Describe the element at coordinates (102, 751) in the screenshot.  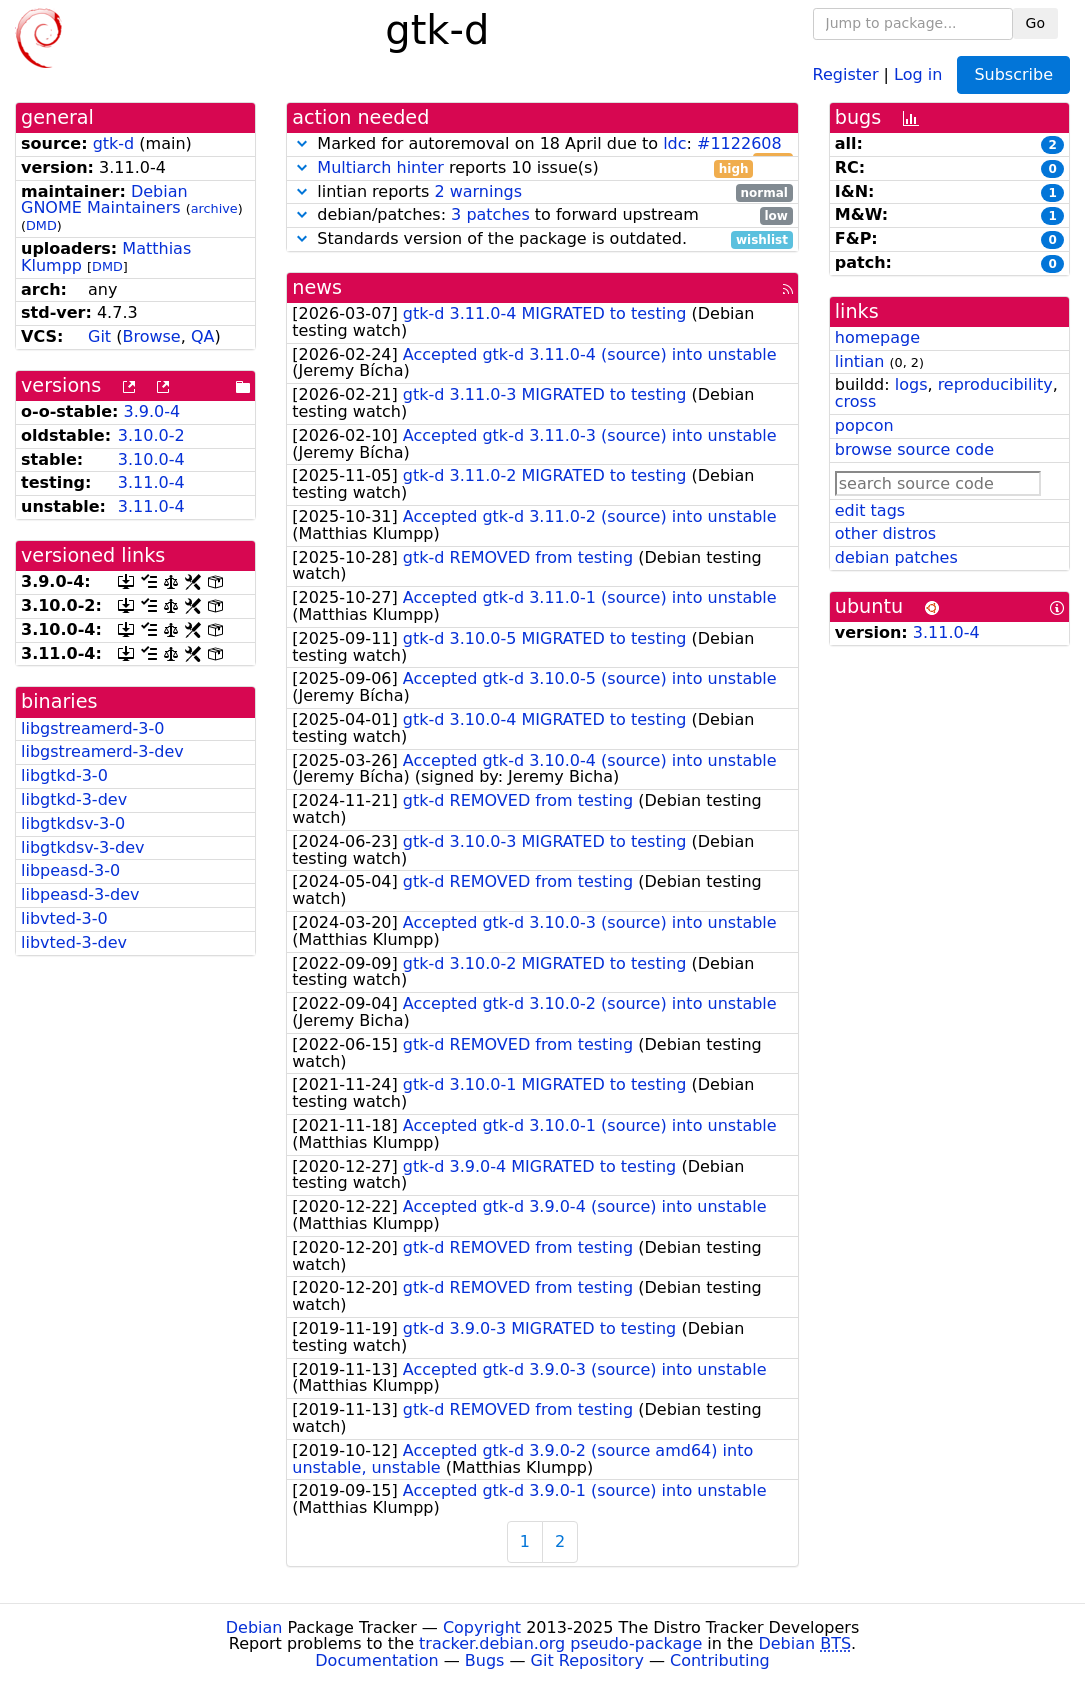
I see `libgstreamerd-3-dev` at that location.